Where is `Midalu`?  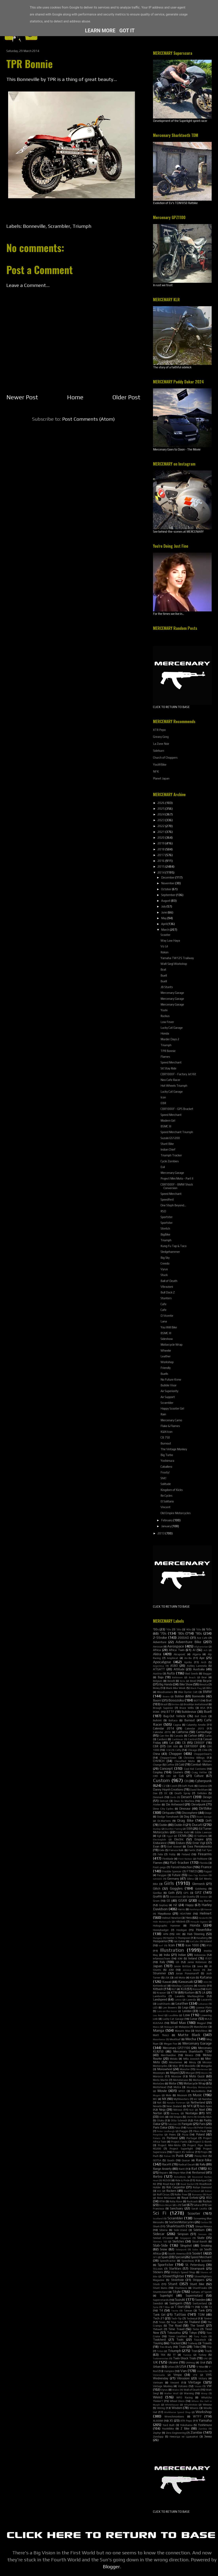
Midalu is located at coordinates (174, 2058).